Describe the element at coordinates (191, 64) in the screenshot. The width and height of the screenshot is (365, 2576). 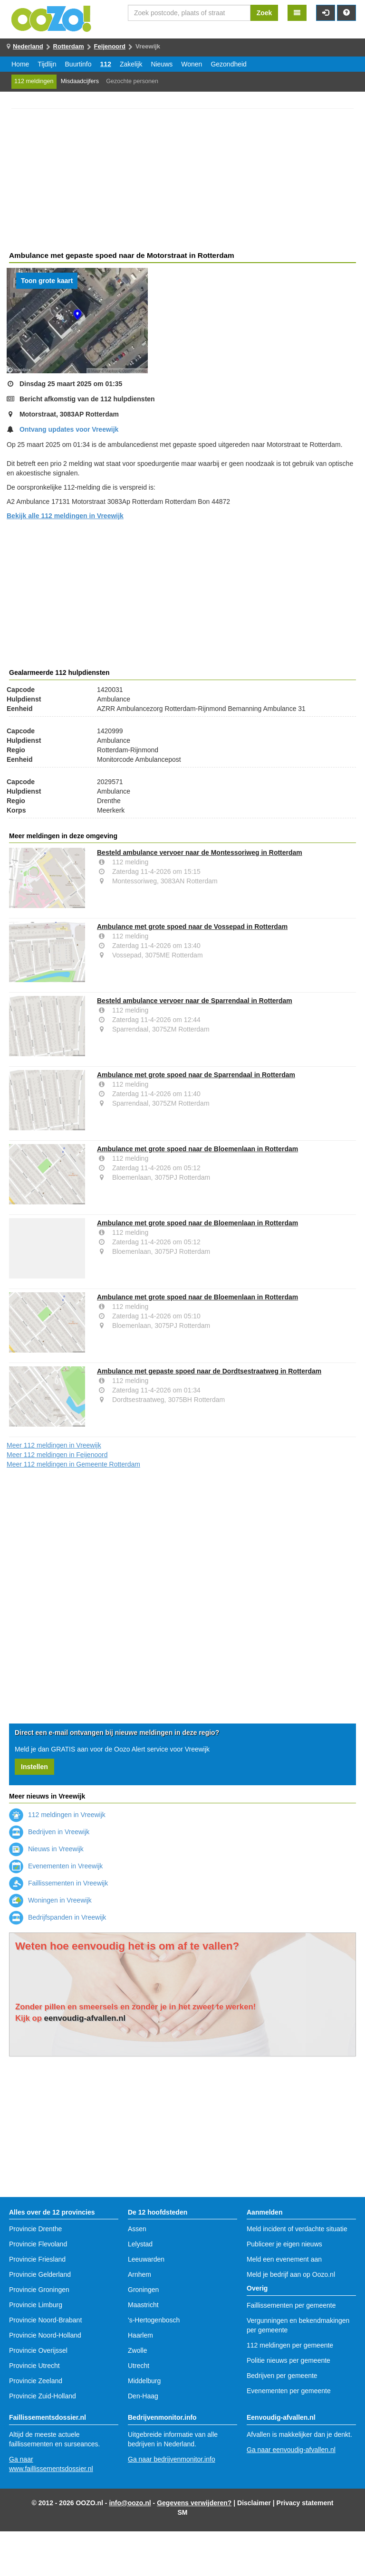
I see `Wonen` at that location.